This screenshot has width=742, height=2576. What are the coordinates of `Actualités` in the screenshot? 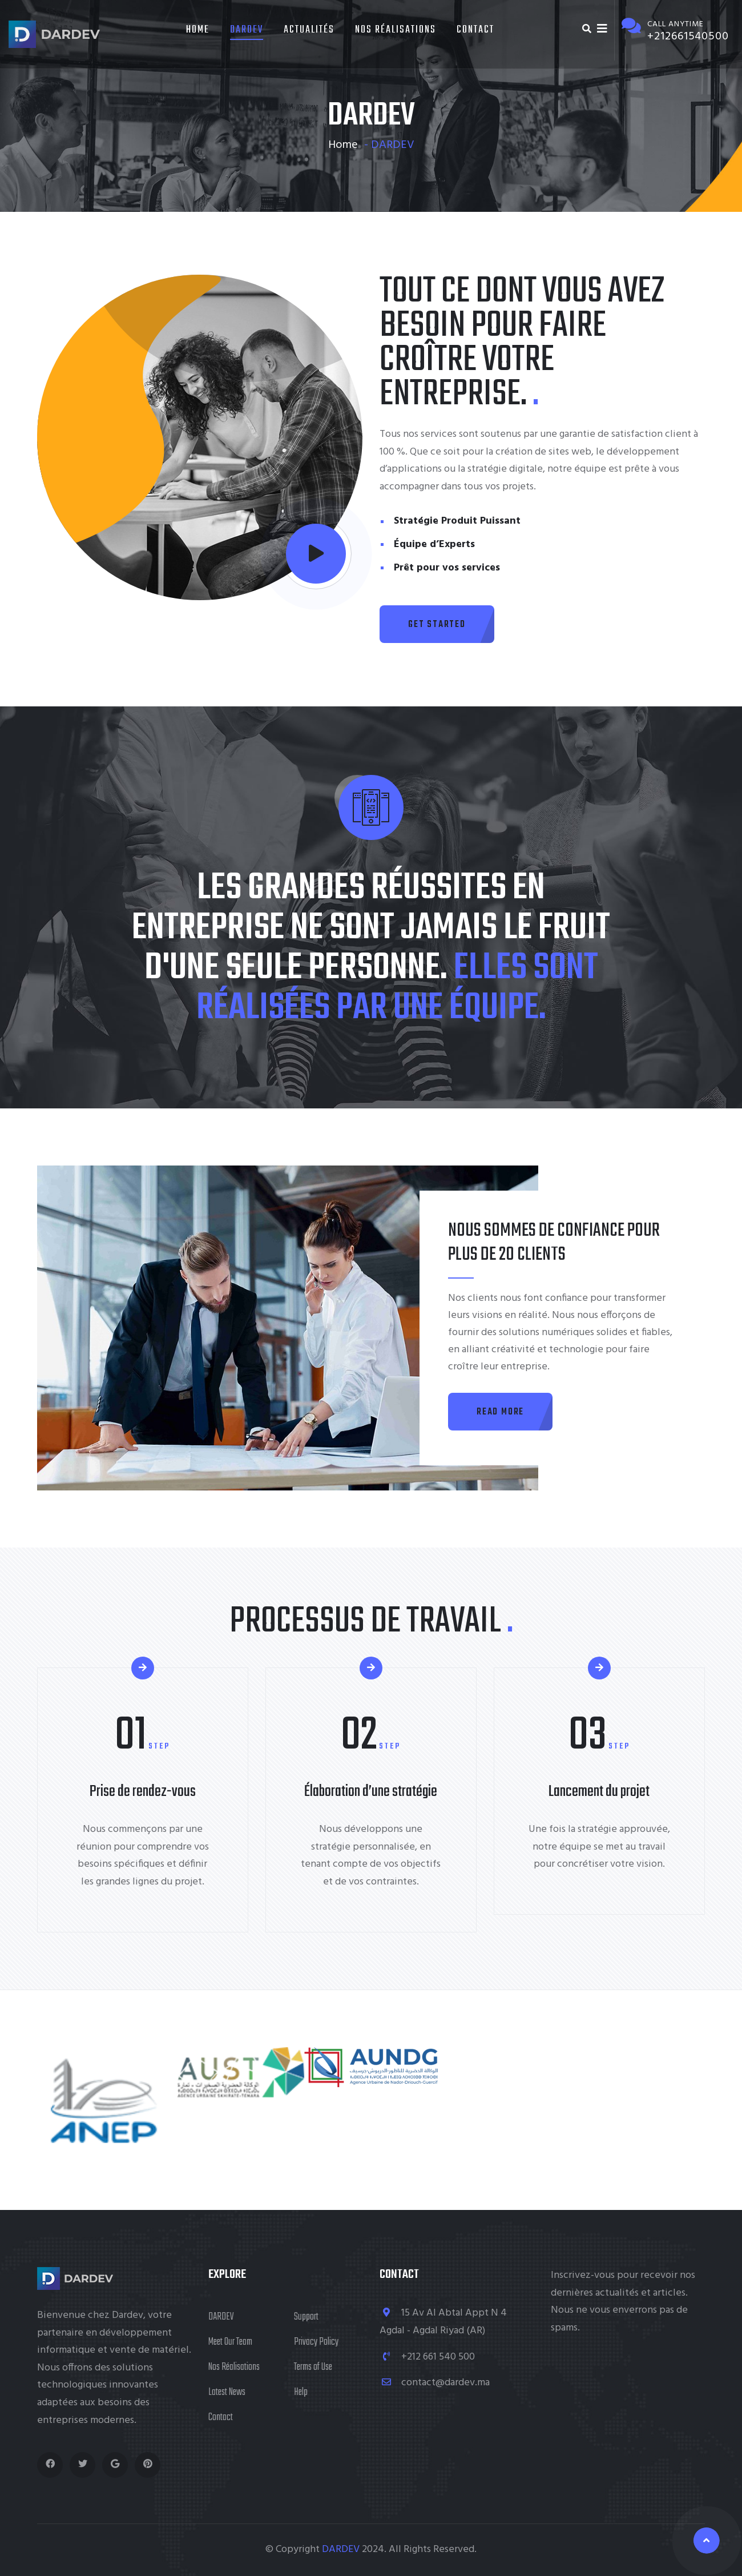 It's located at (309, 30).